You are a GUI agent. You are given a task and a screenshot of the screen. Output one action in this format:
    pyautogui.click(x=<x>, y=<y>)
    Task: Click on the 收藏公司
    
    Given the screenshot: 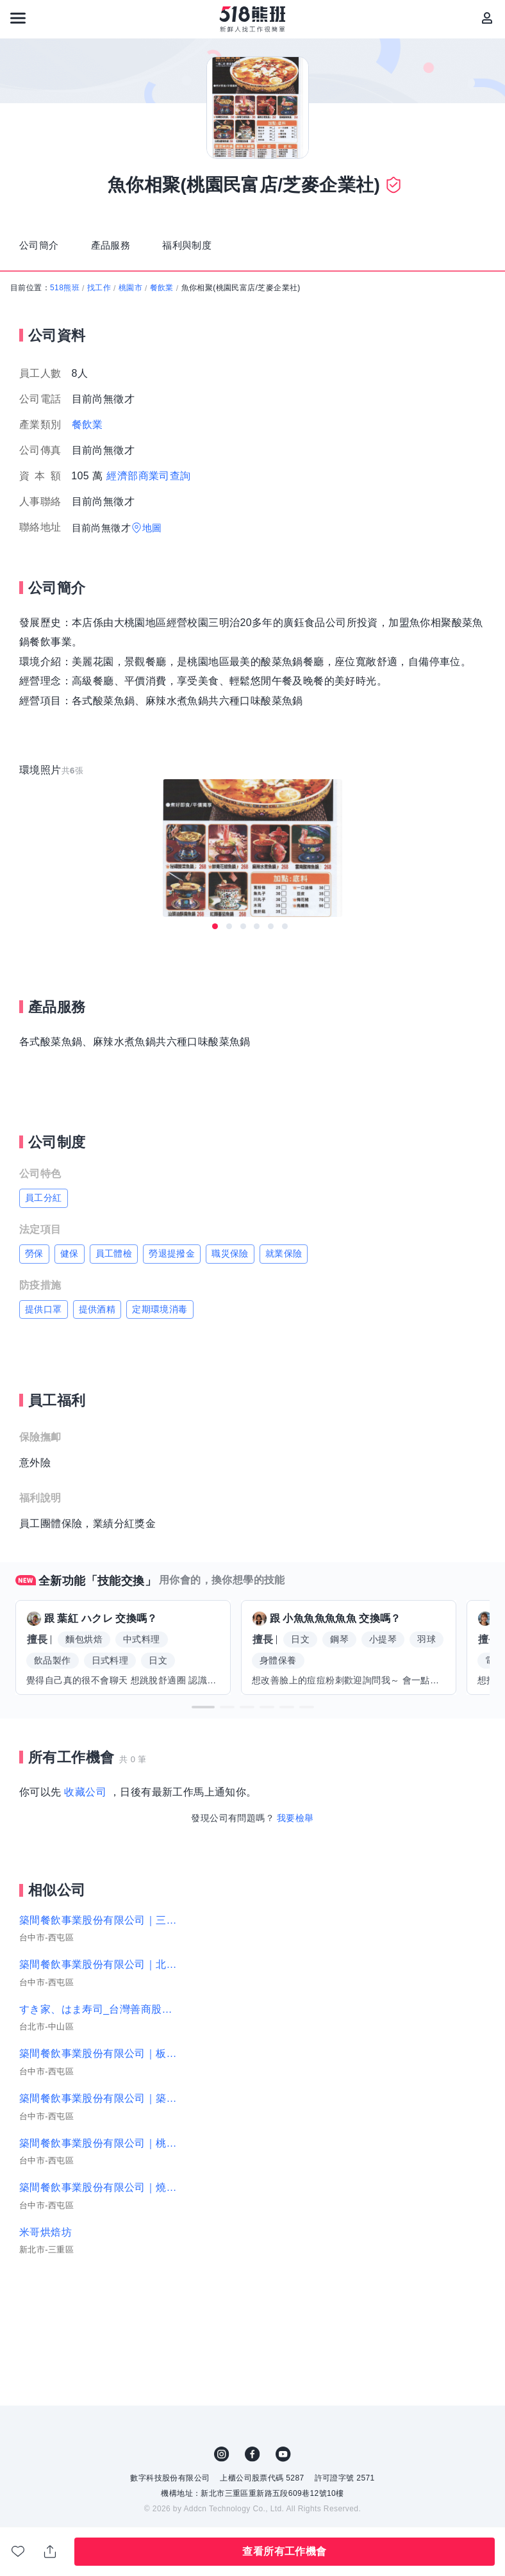 What is the action you would take?
    pyautogui.click(x=85, y=1783)
    